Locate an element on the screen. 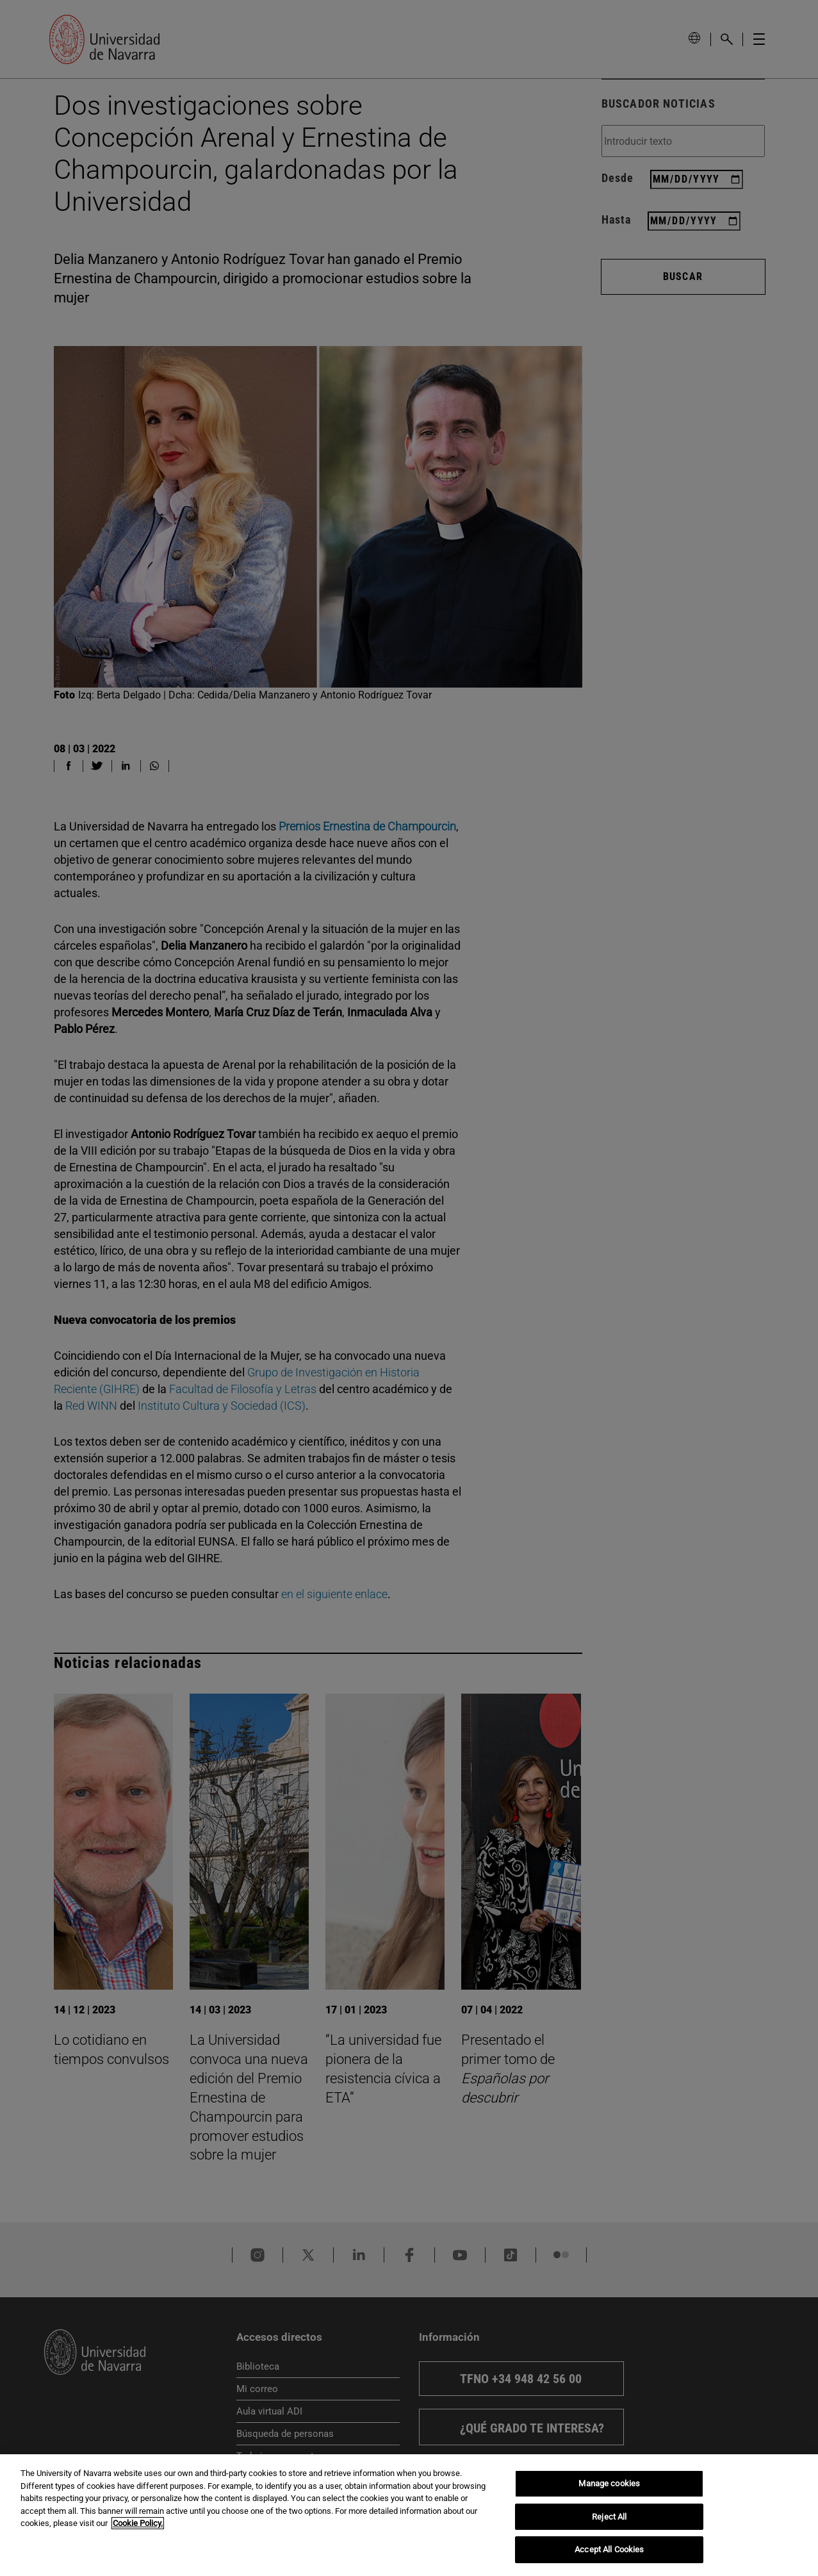  Manage cookies is located at coordinates (609, 2483).